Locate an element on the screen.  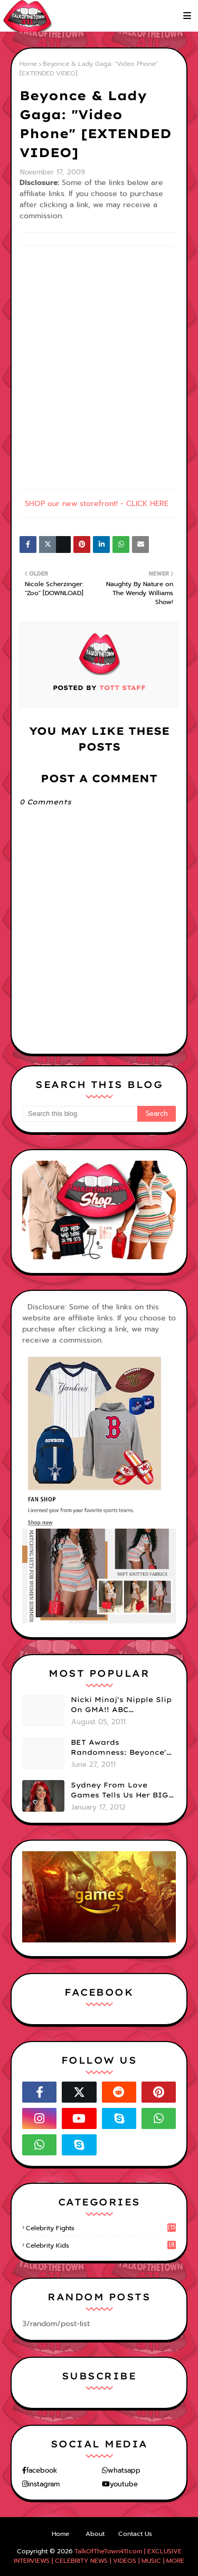
celebrity fights is located at coordinates (101, 2228).